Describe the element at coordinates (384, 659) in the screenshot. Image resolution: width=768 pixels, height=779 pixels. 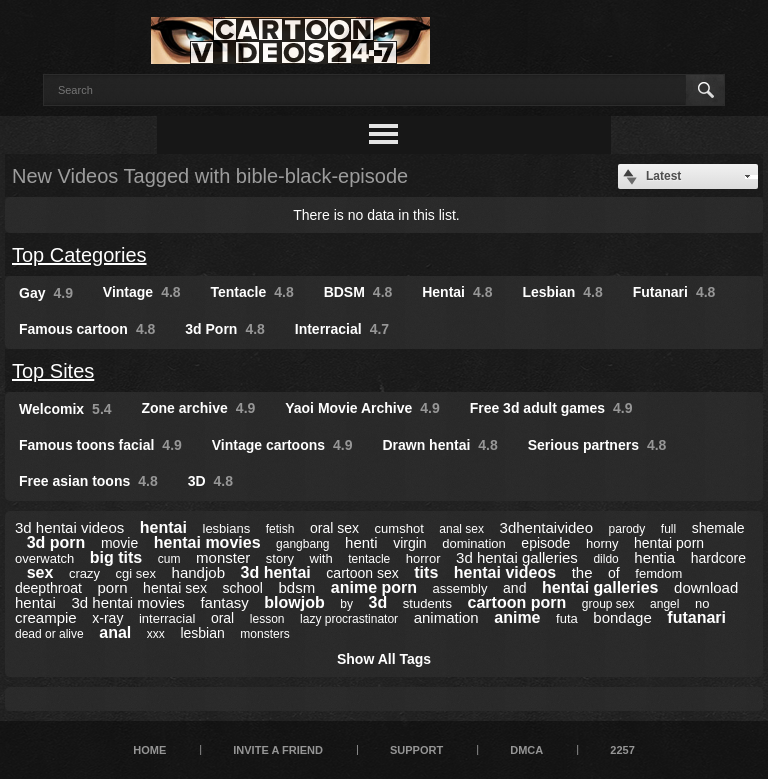
I see `Show All Tags` at that location.